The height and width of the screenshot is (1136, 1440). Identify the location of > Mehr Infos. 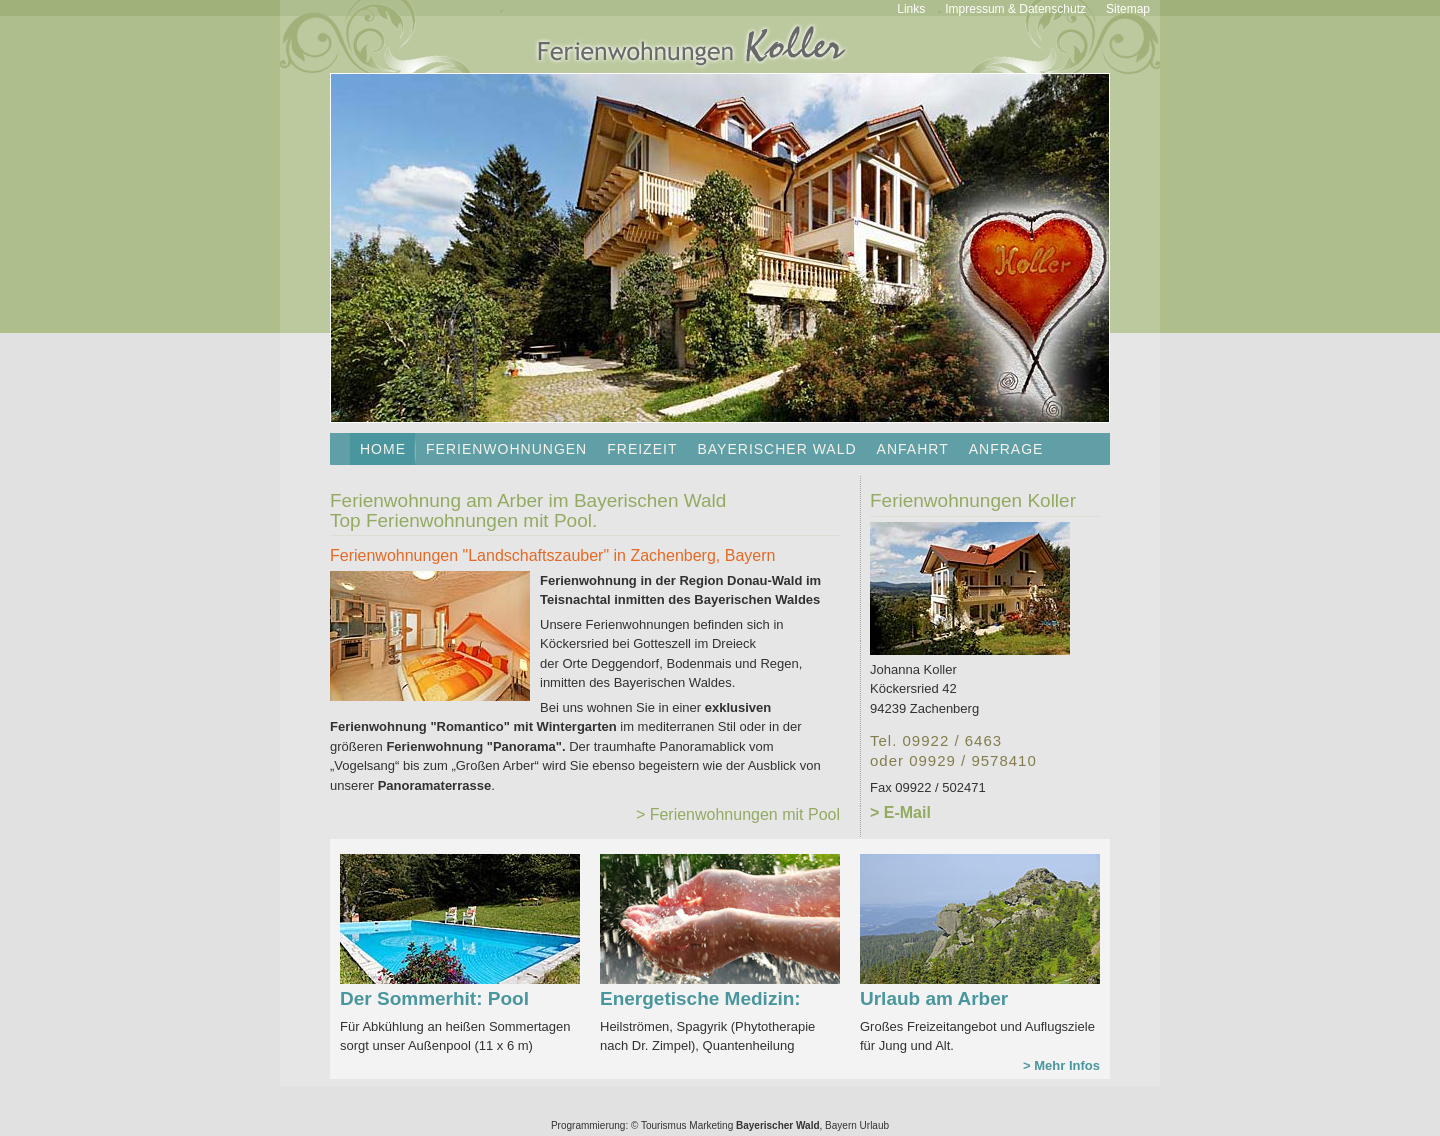
(1061, 1065).